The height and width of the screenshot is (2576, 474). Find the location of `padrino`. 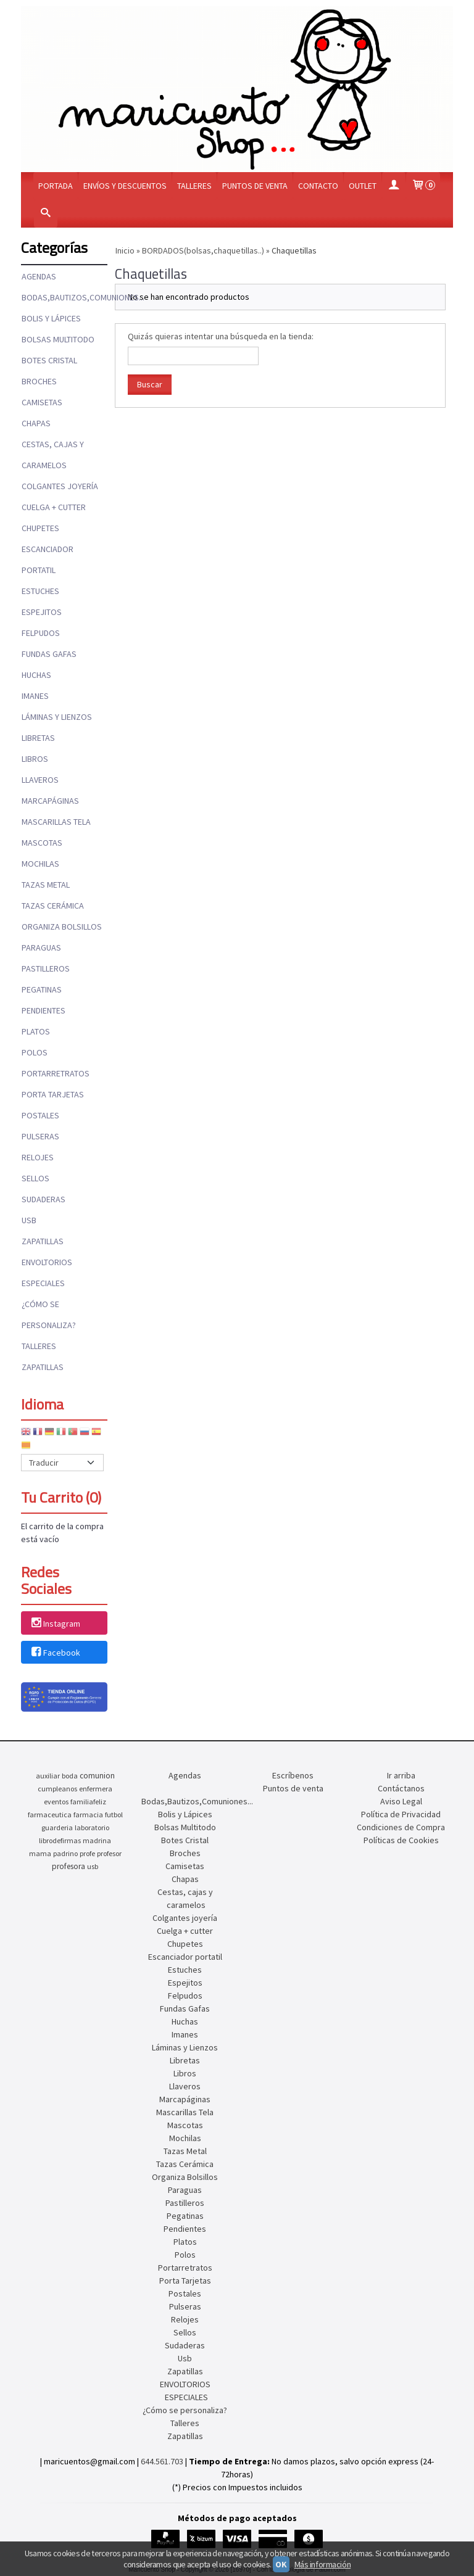

padrino is located at coordinates (65, 1853).